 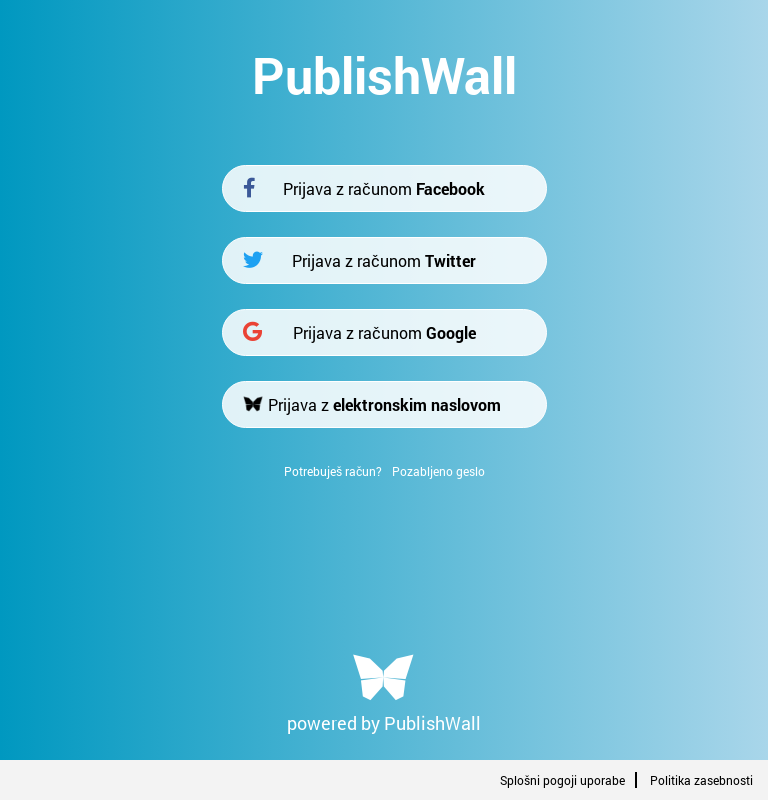 I want to click on Splošni pogoji uporabe, so click(x=562, y=780).